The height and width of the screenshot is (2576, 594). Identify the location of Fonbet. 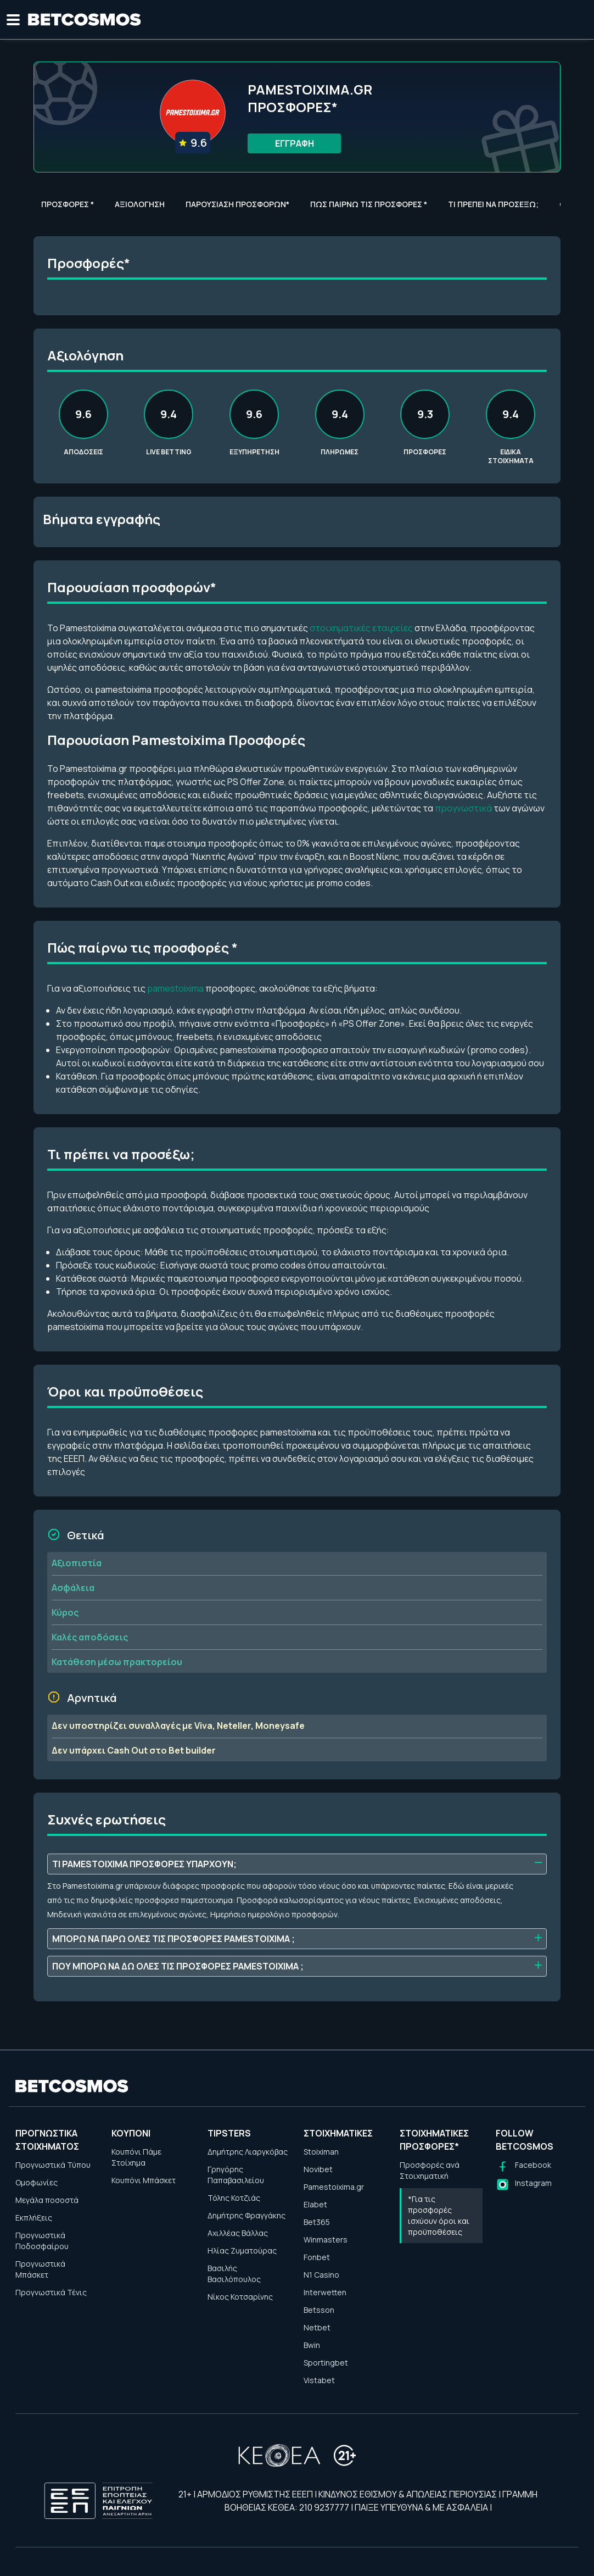
(317, 2257).